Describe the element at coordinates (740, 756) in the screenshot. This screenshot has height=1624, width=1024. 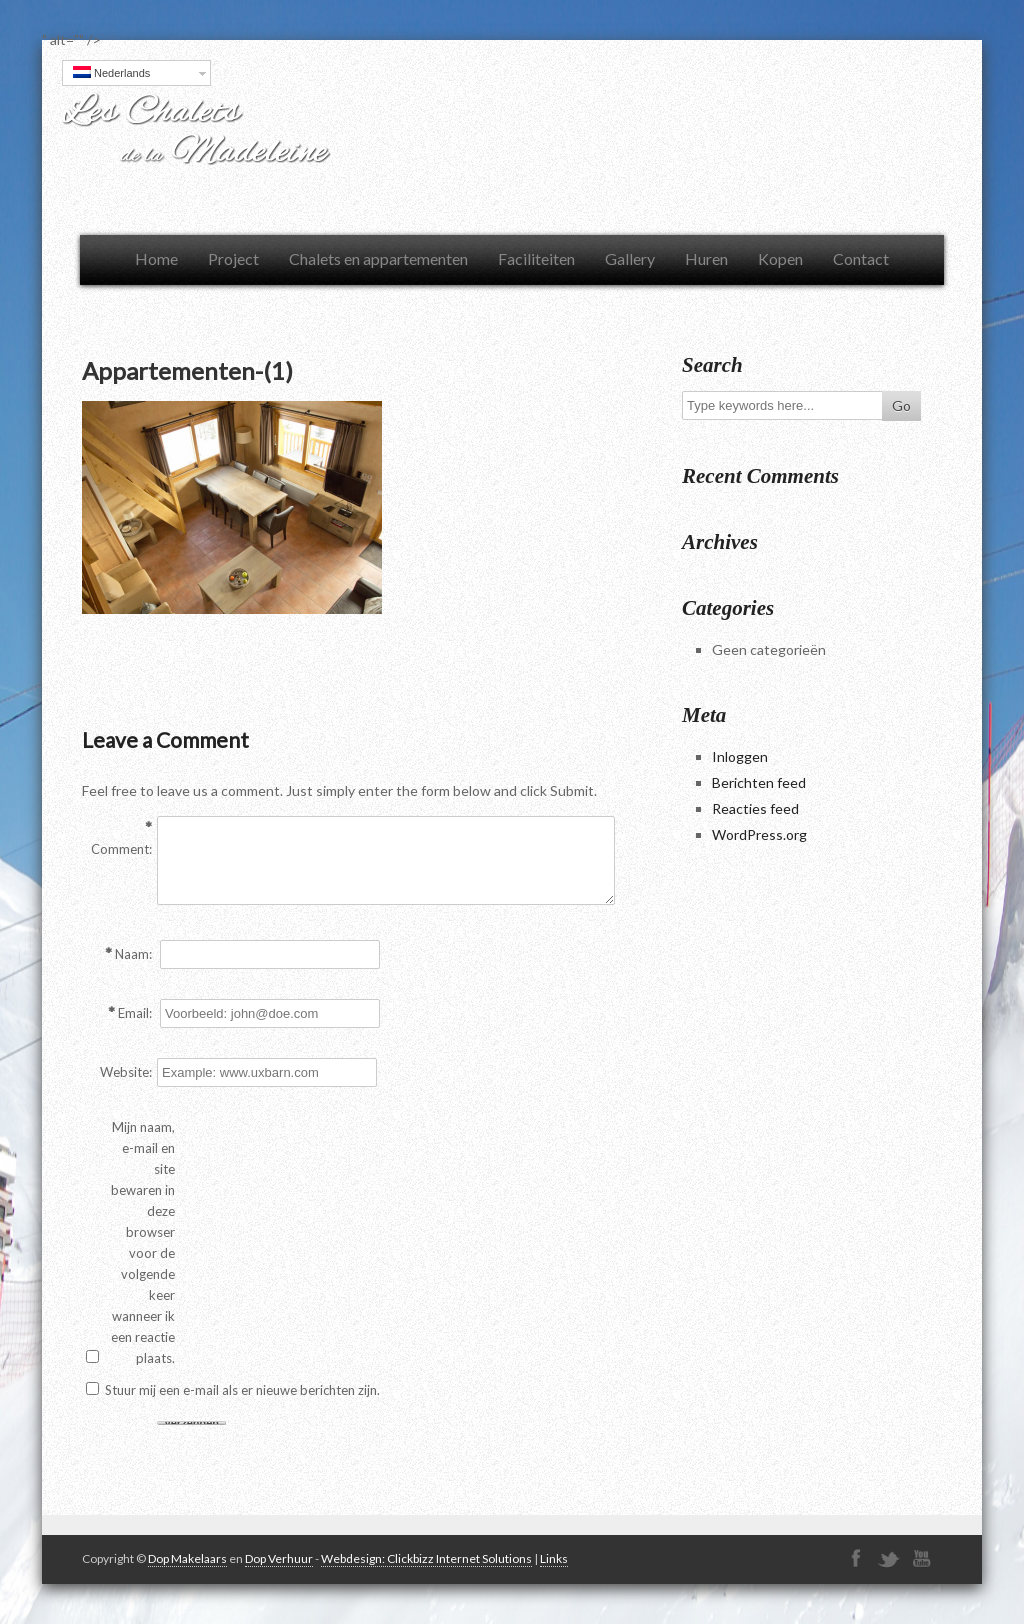
I see `Inloggen` at that location.